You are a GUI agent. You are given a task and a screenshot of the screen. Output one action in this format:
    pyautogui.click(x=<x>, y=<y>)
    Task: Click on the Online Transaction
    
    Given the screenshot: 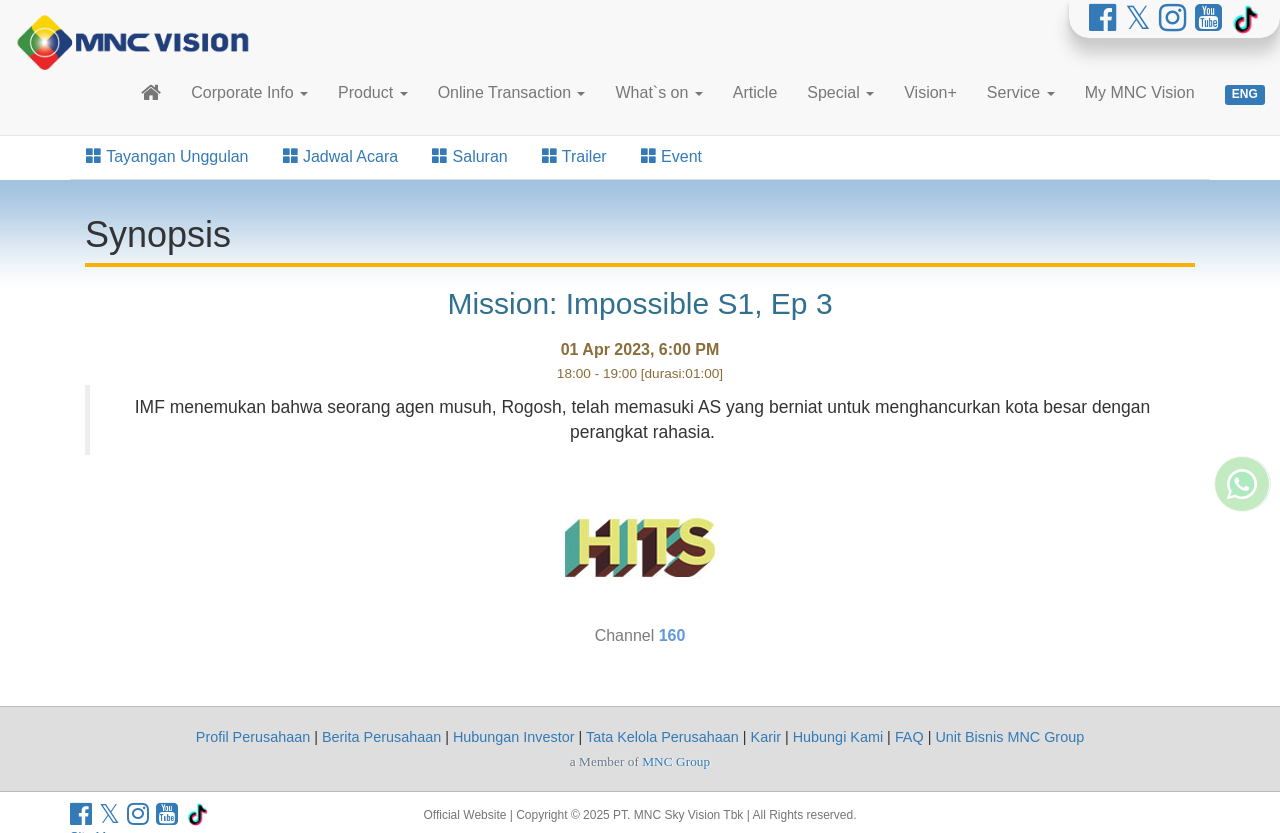 What is the action you would take?
    pyautogui.click(x=512, y=92)
    